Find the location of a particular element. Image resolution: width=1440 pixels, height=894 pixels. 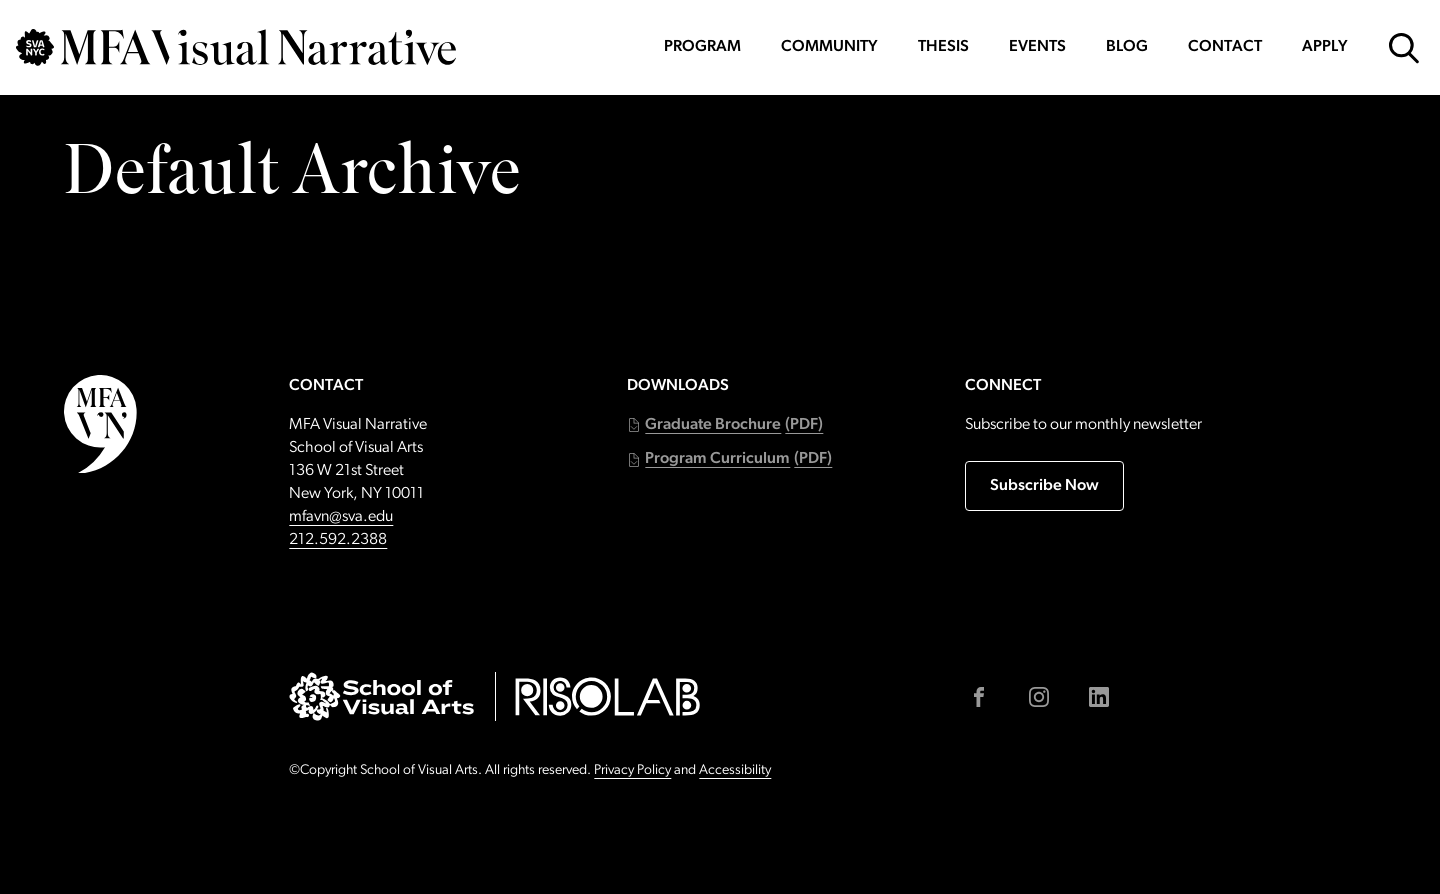

212.592.2388 is located at coordinates (338, 540).